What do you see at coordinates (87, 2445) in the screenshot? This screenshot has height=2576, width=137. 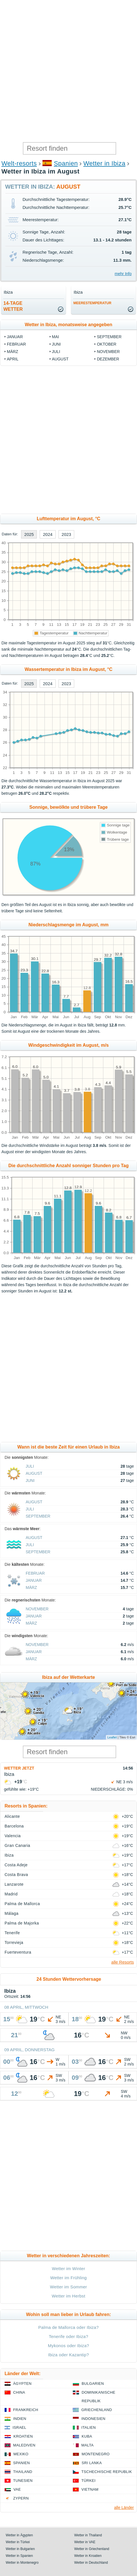 I see `Malta` at bounding box center [87, 2445].